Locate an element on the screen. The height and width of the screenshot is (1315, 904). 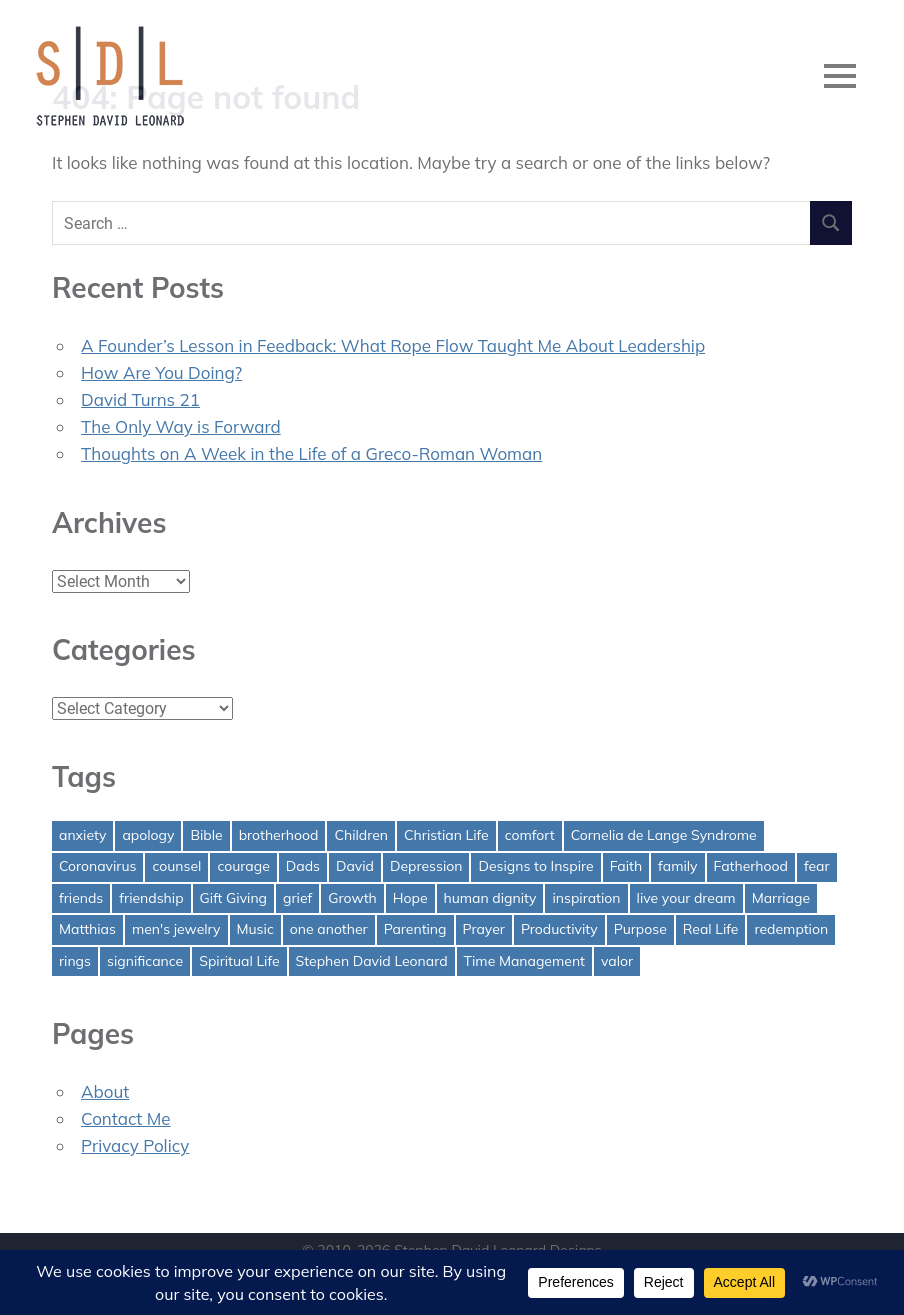
Children [Children (1 item)] is located at coordinates (361, 835).